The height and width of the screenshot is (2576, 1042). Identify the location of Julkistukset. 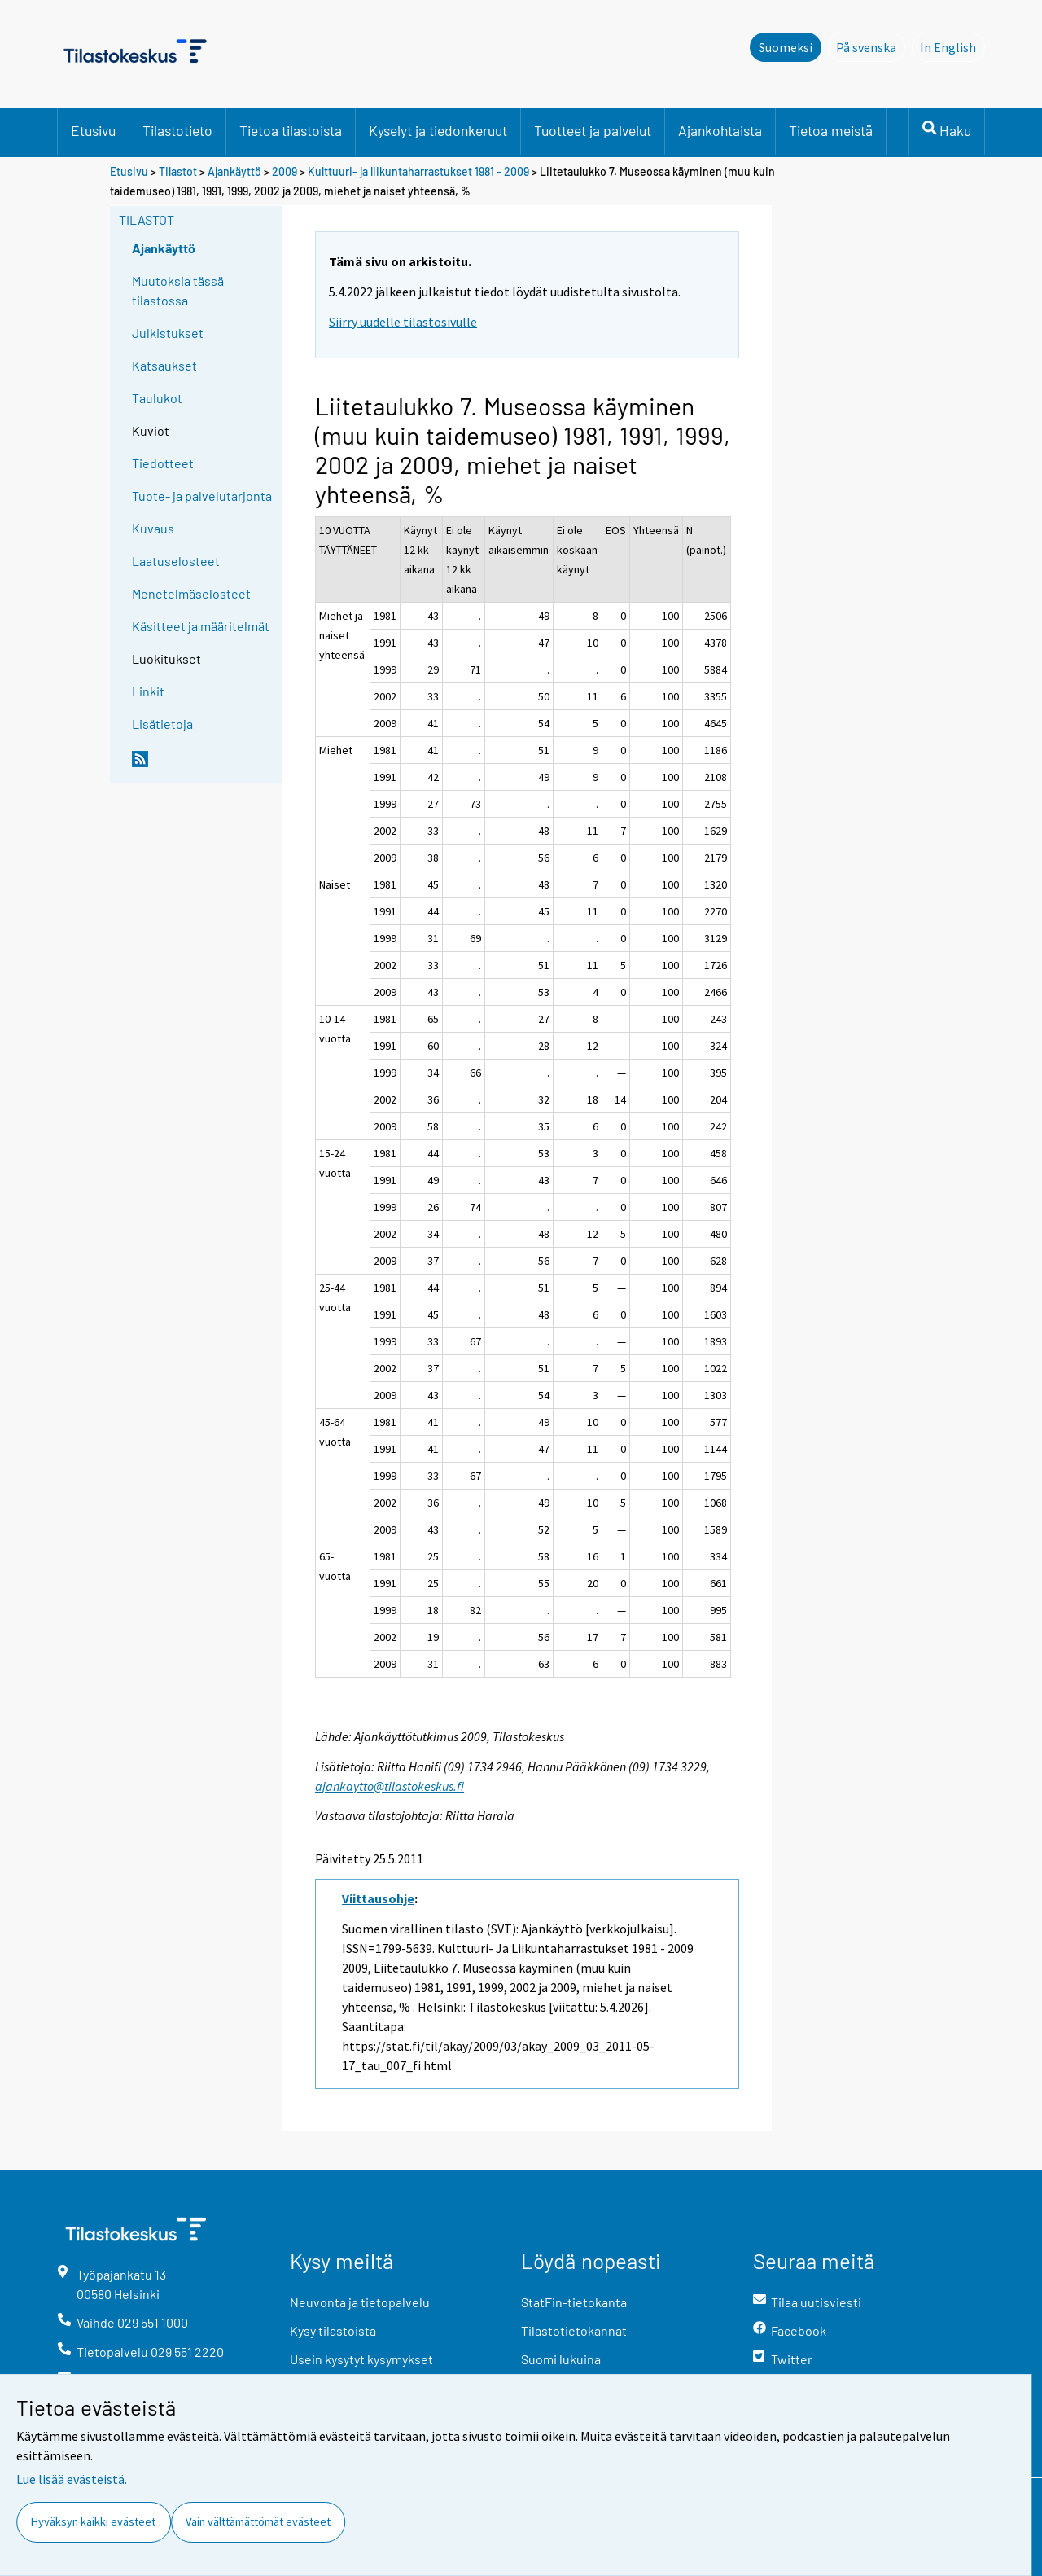
(168, 332).